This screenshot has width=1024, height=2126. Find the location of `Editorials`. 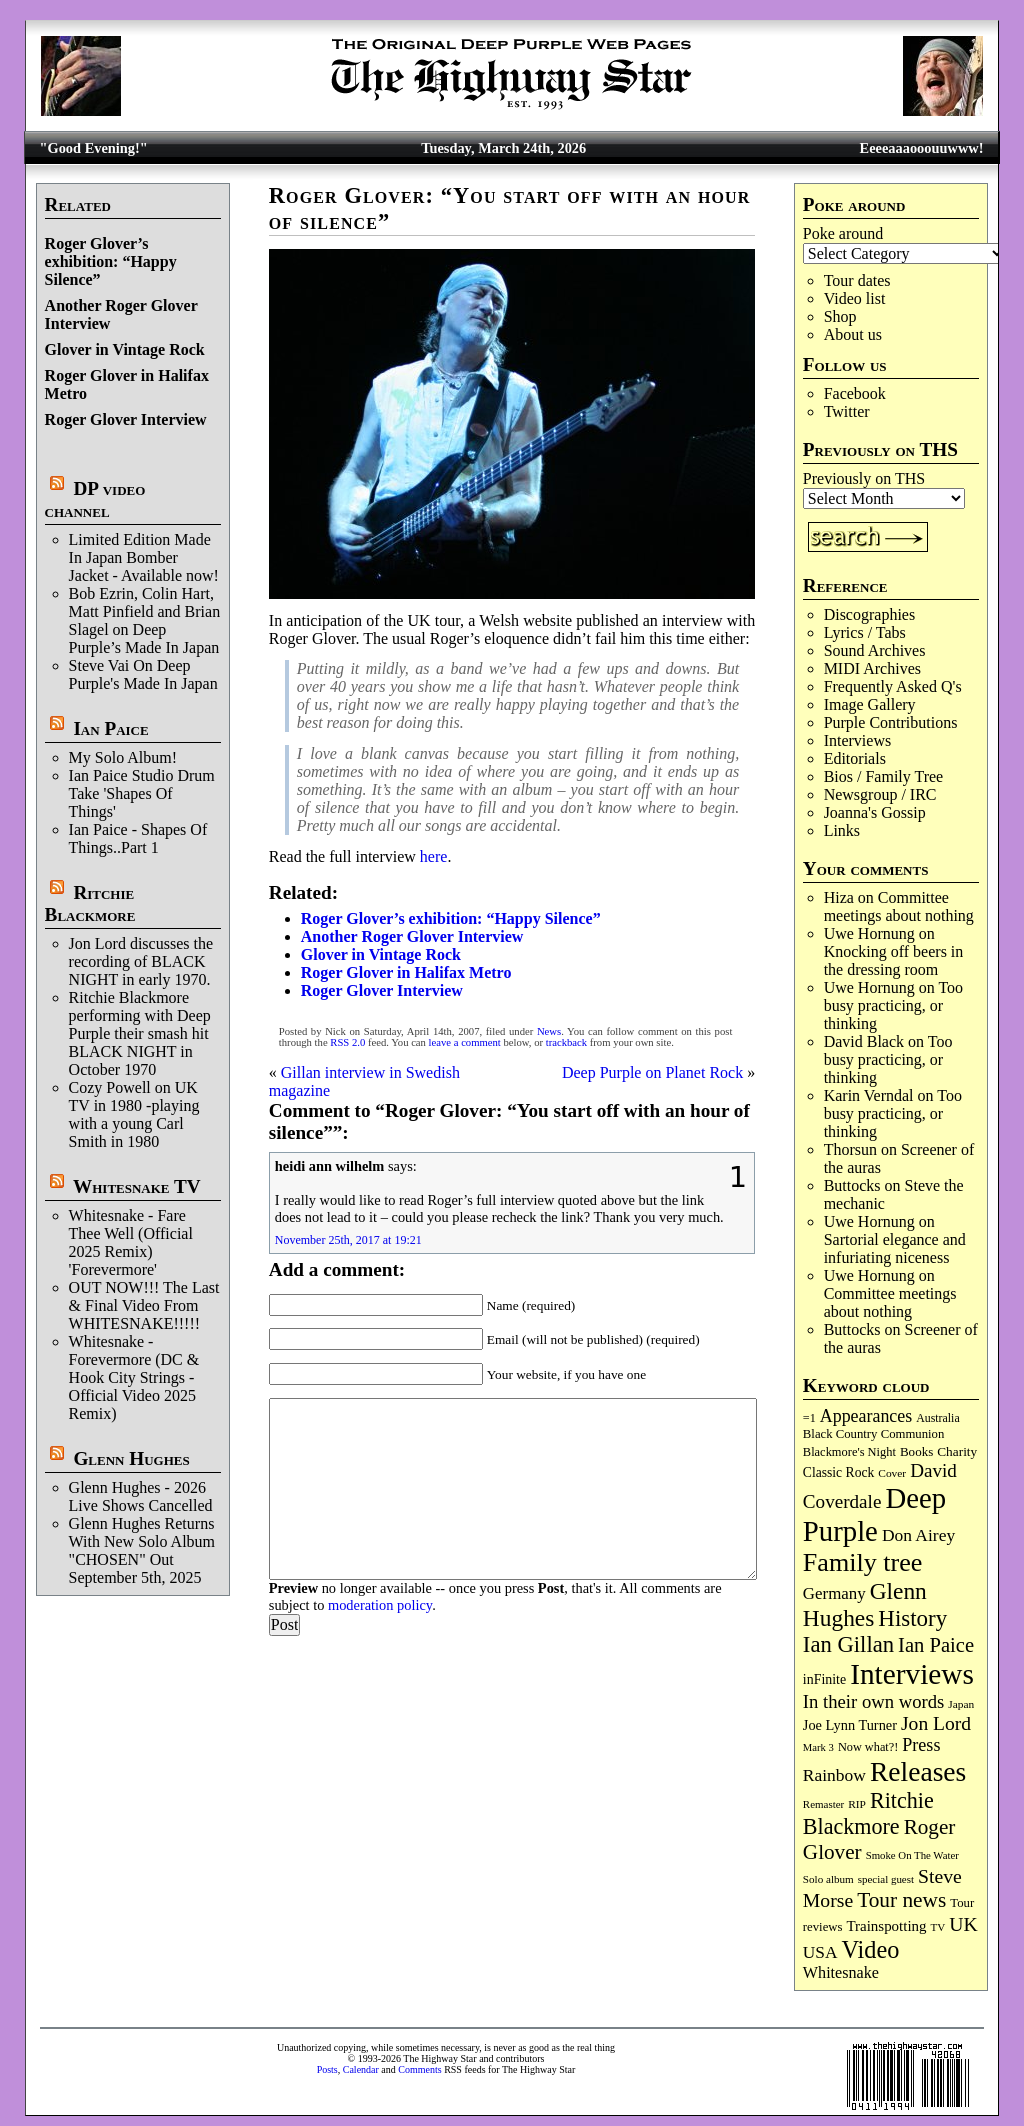

Editorials is located at coordinates (855, 758).